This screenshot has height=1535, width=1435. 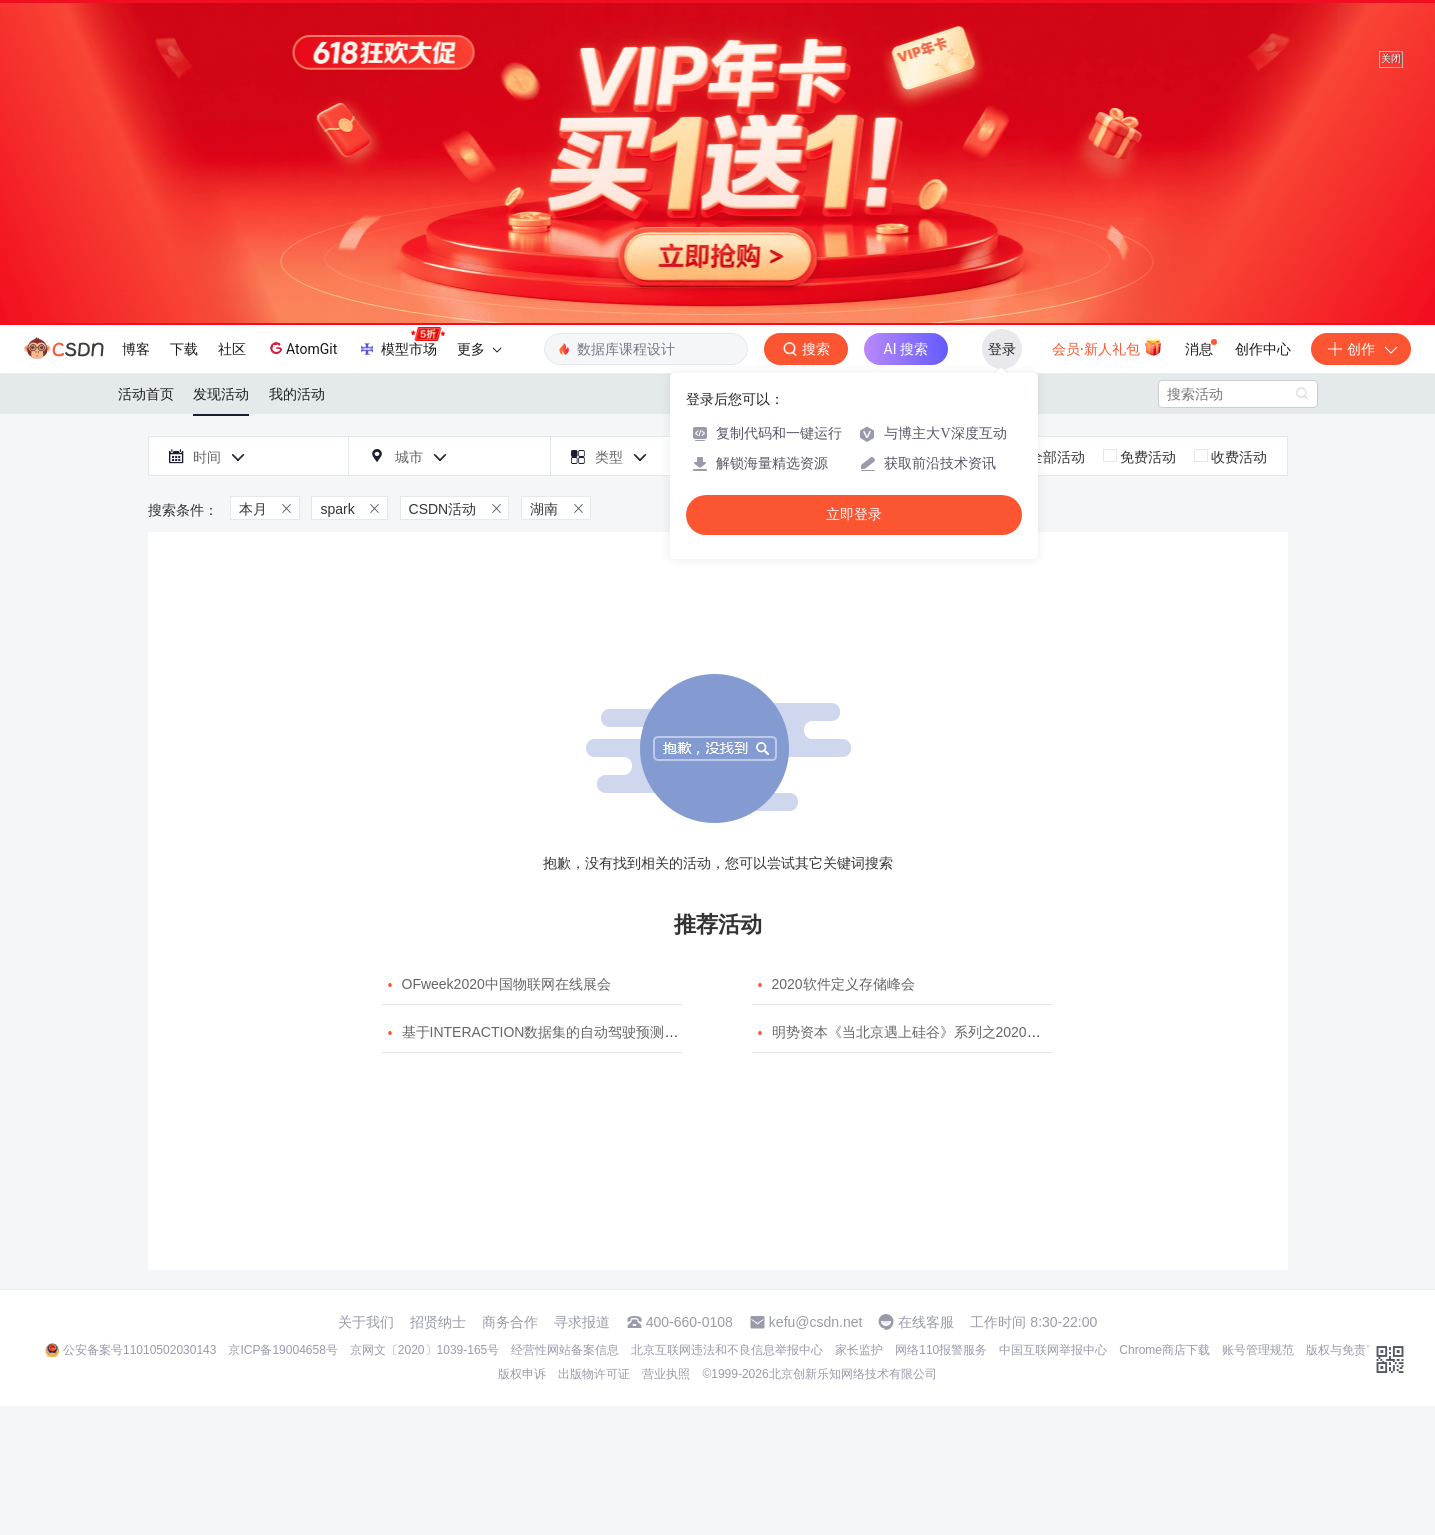 I want to click on 版权与免责声明, so click(x=1348, y=1350).